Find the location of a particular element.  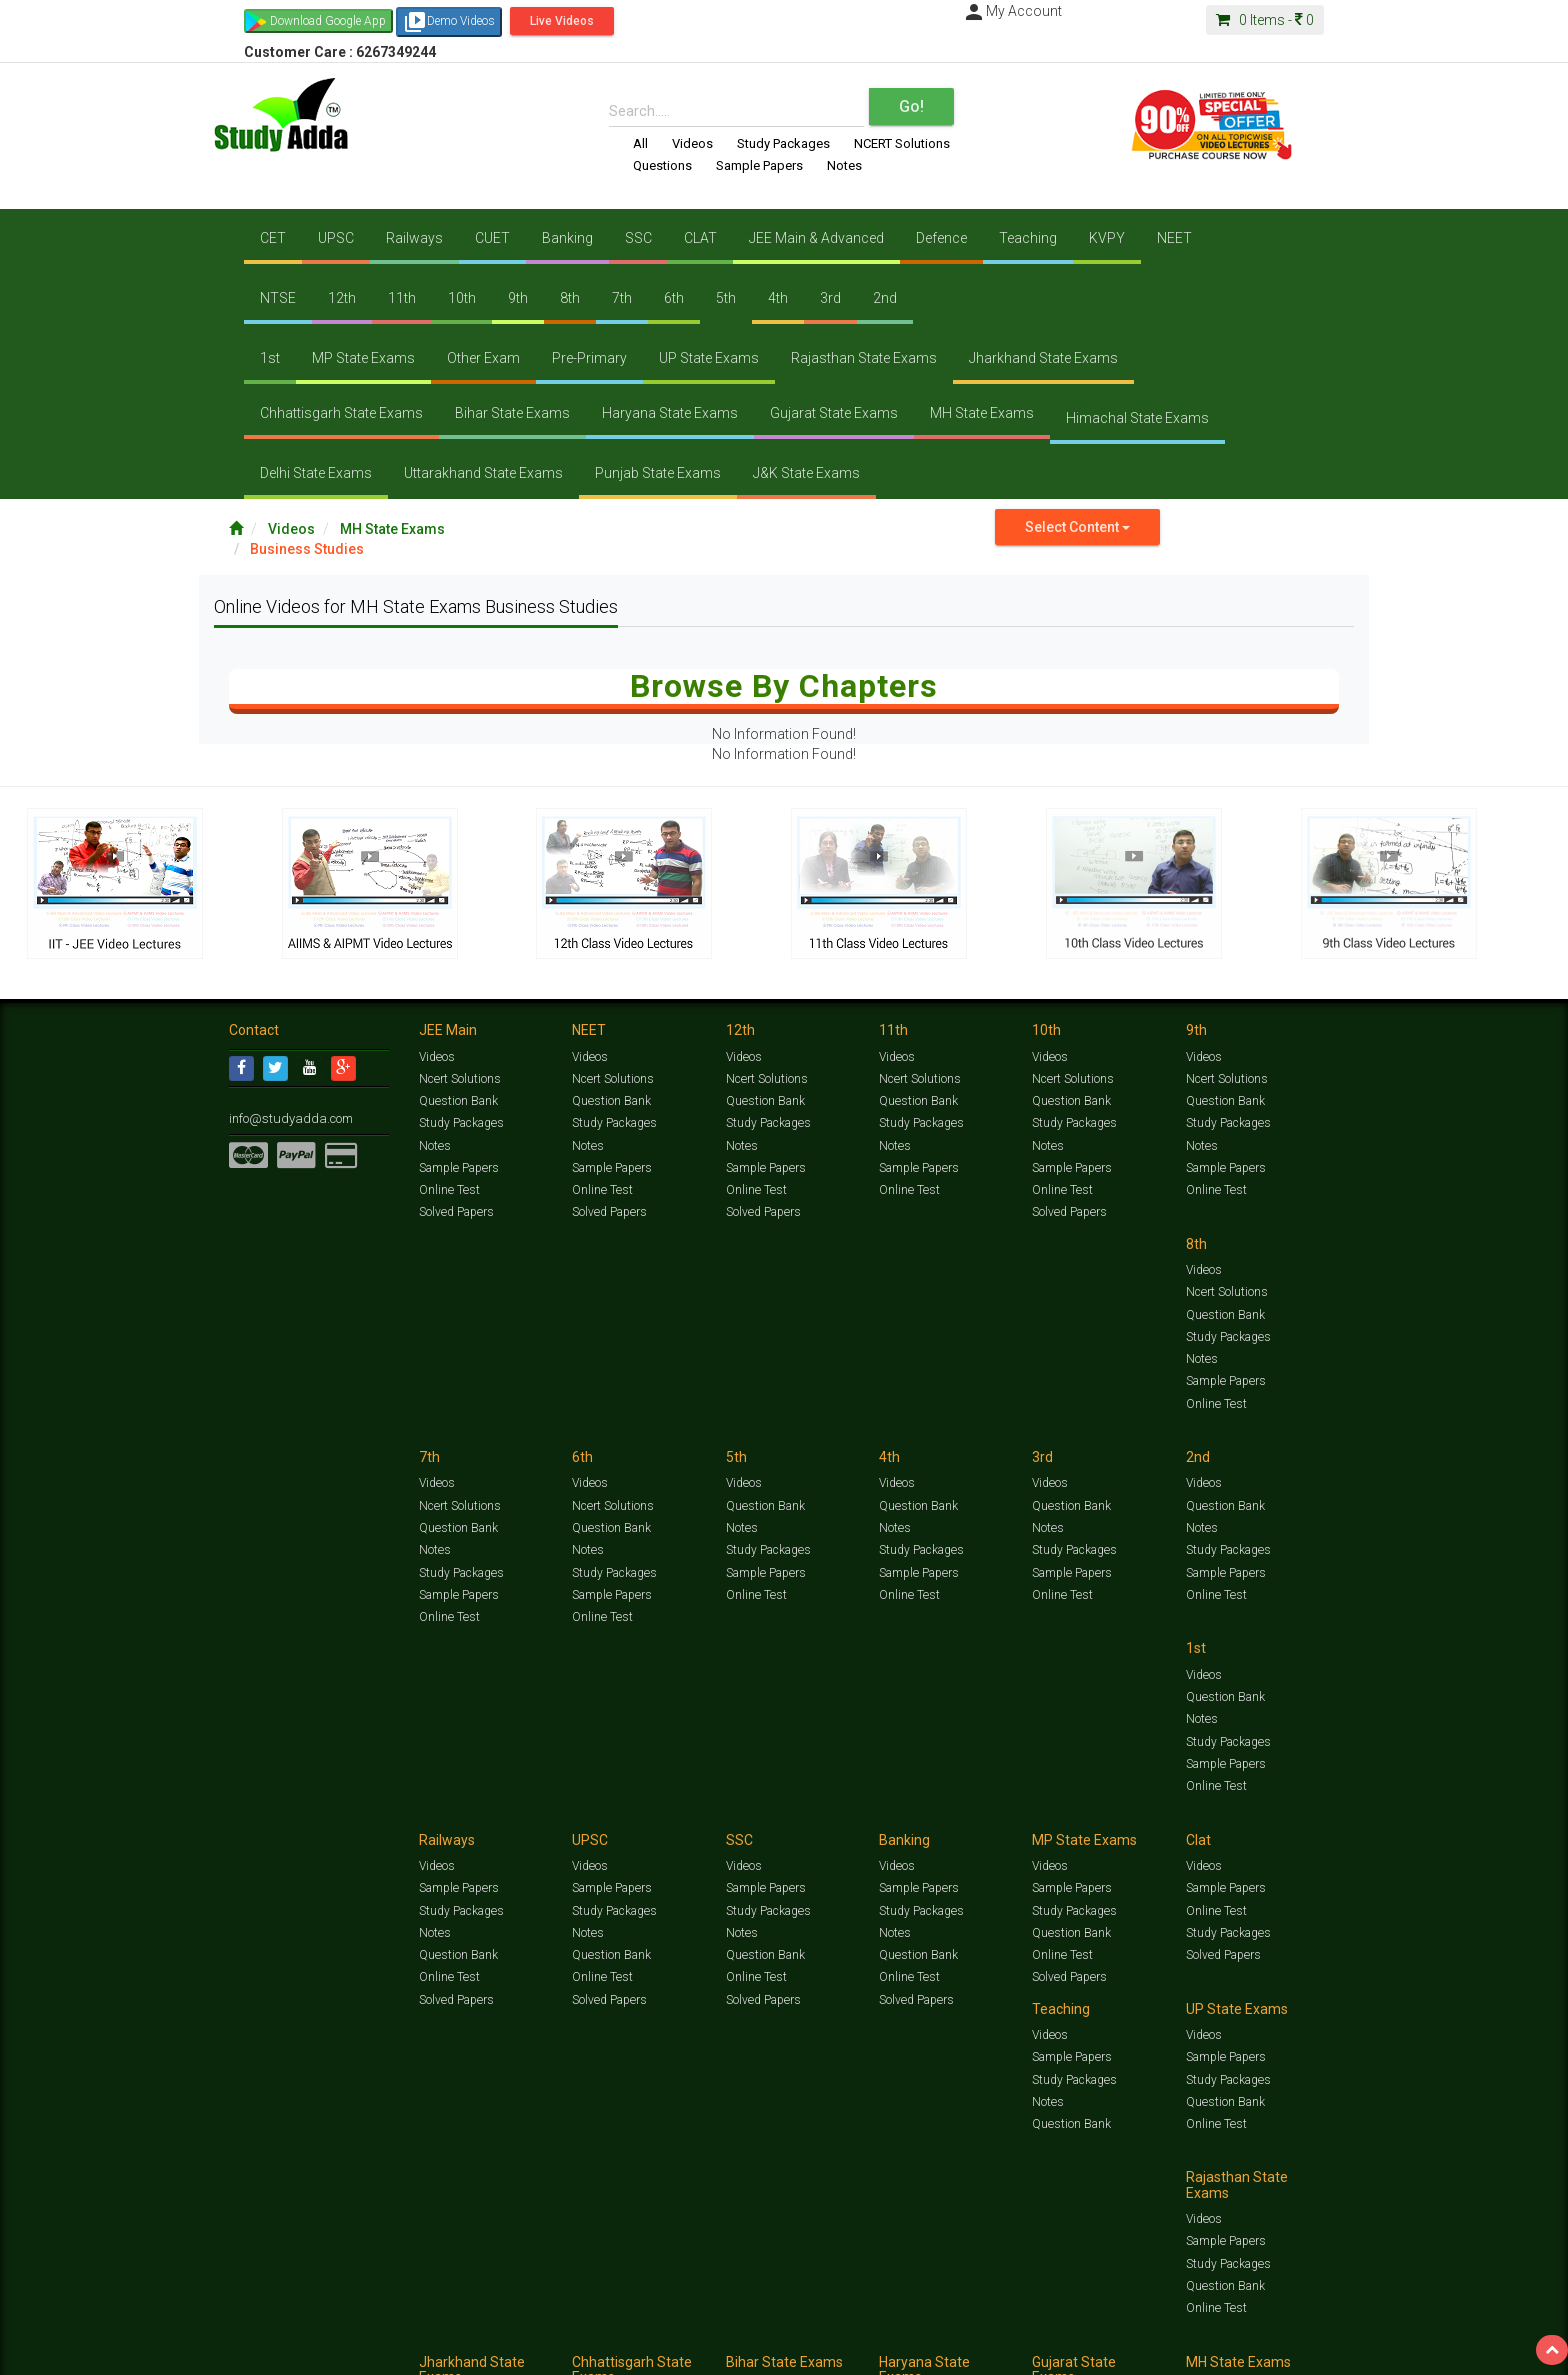

Online Test is located at coordinates (448, 1189).